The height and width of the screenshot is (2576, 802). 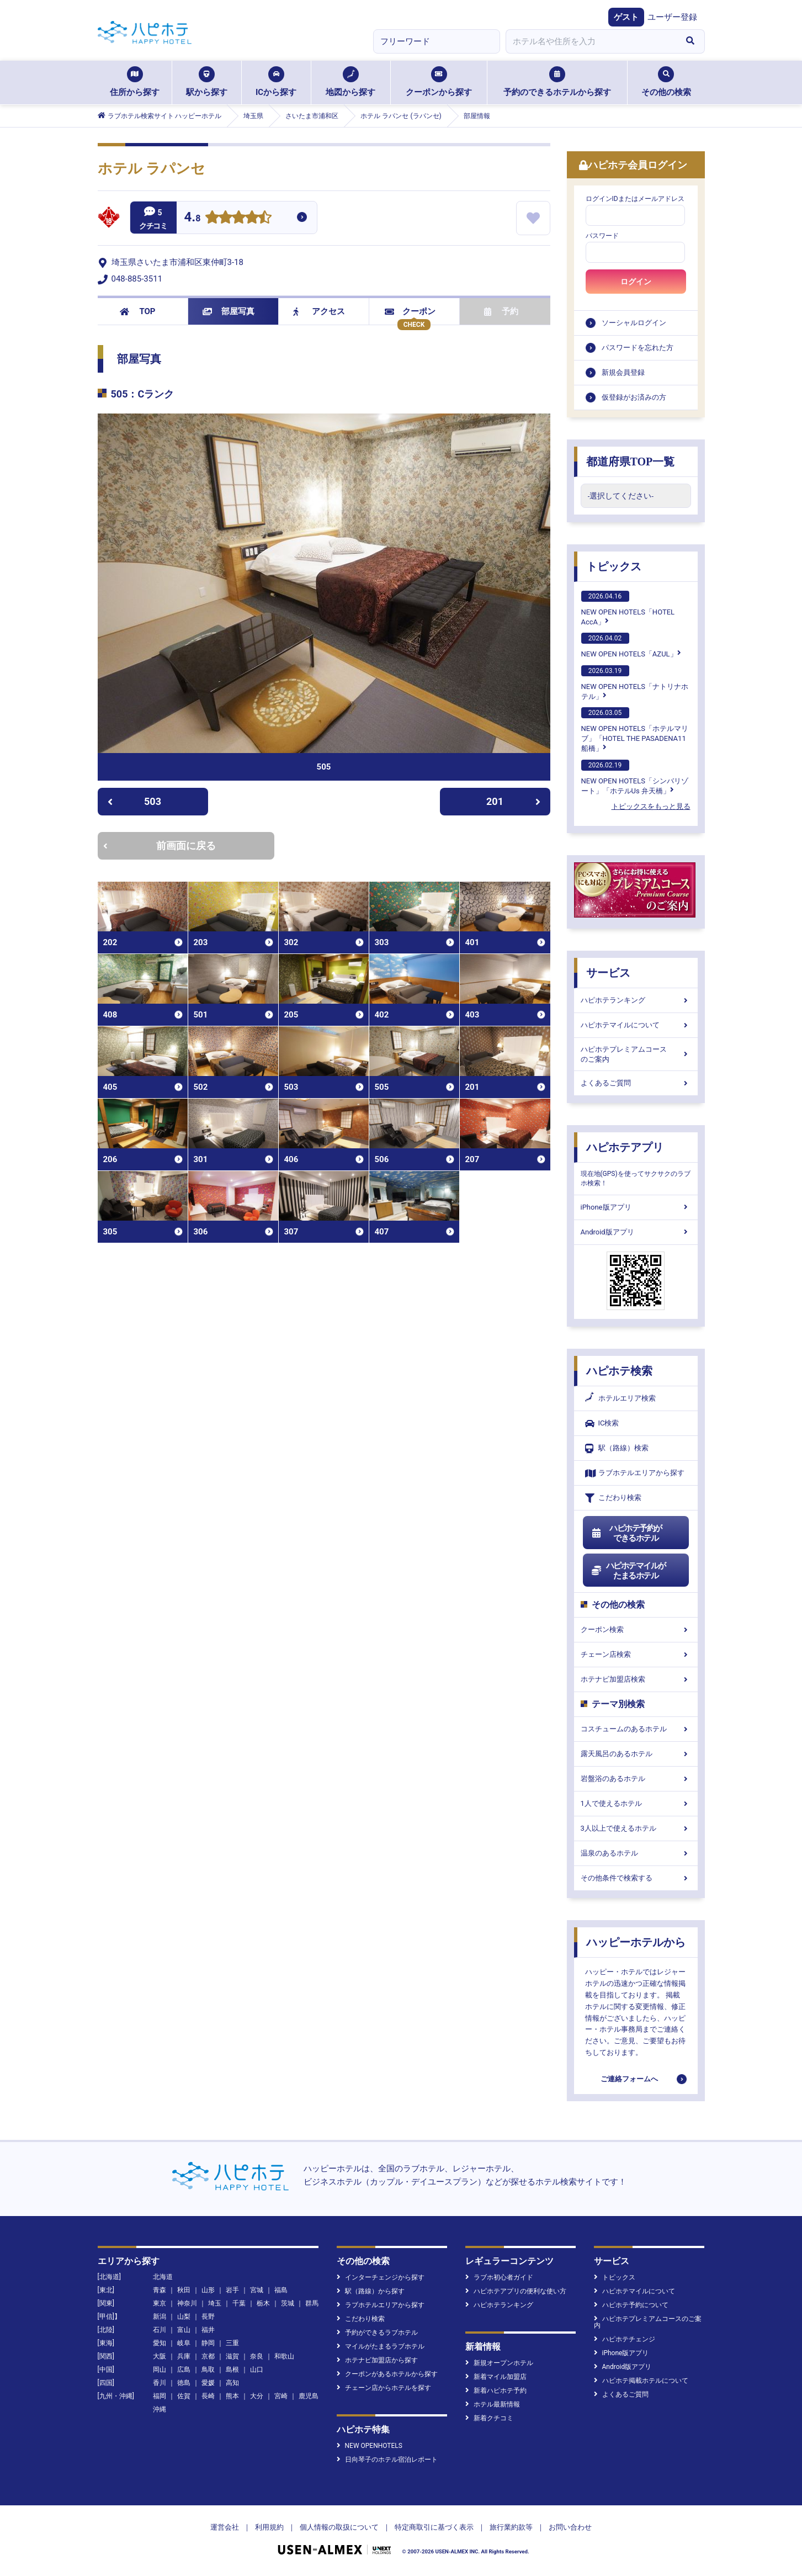 I want to click on 青森, so click(x=159, y=2290).